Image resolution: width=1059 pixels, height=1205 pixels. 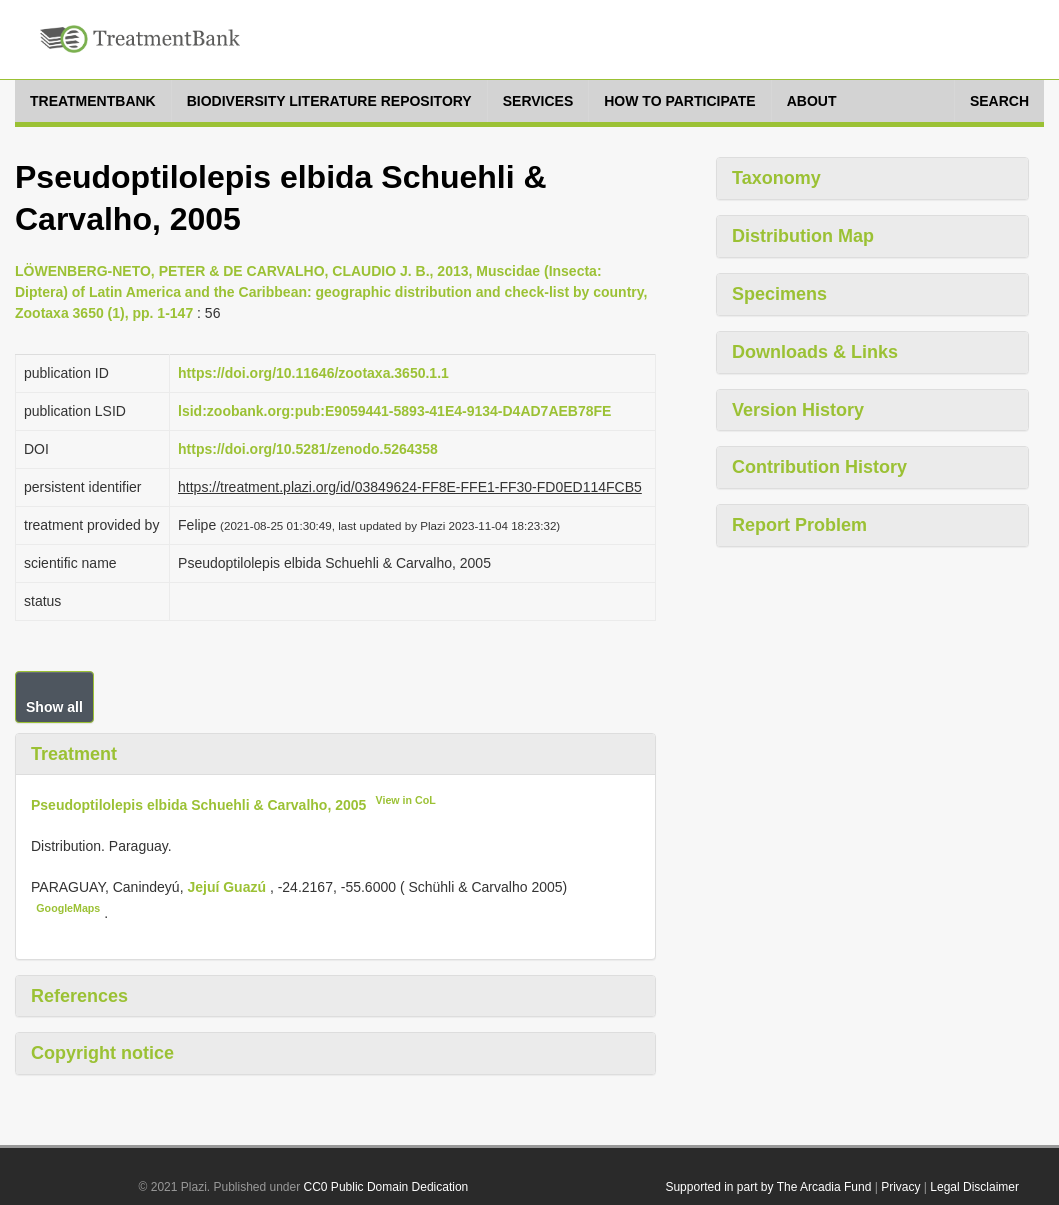 I want to click on Version History, so click(x=798, y=410).